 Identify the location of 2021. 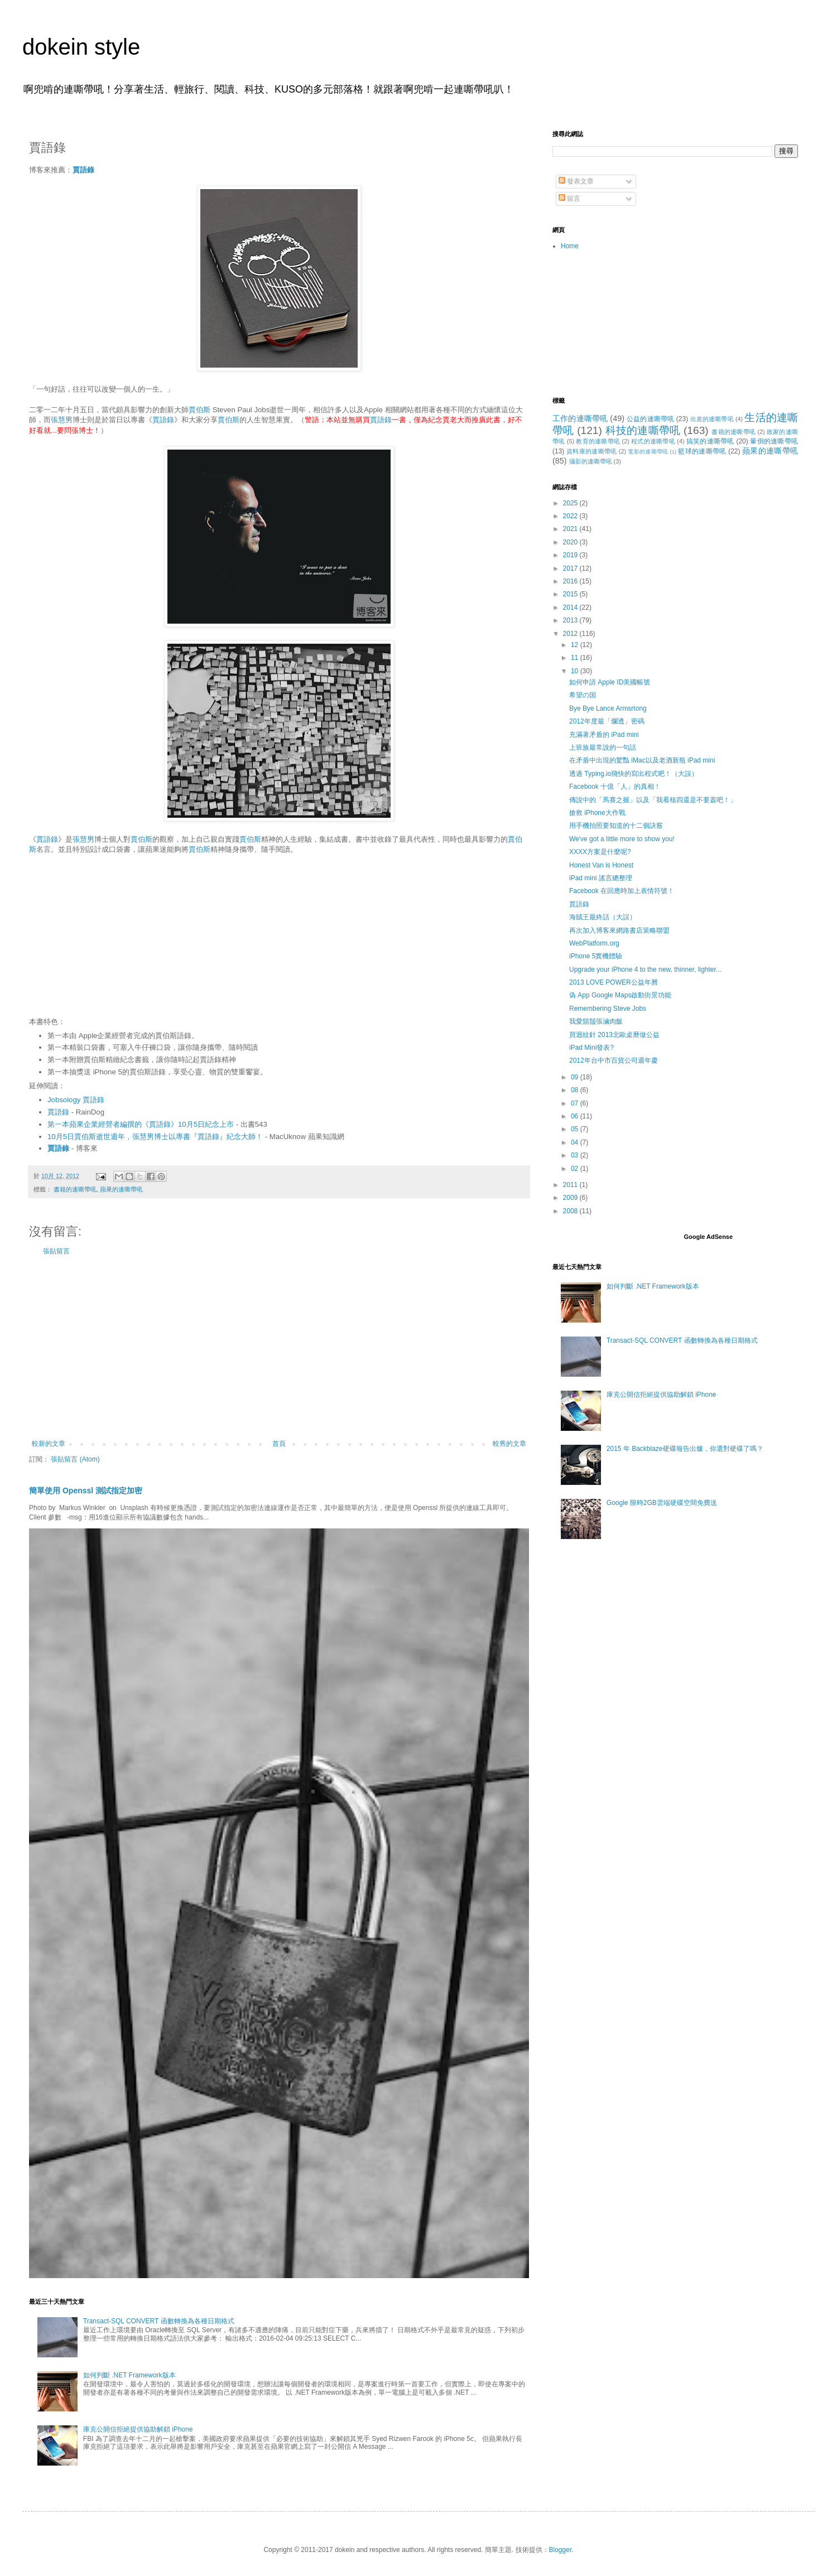
(571, 529).